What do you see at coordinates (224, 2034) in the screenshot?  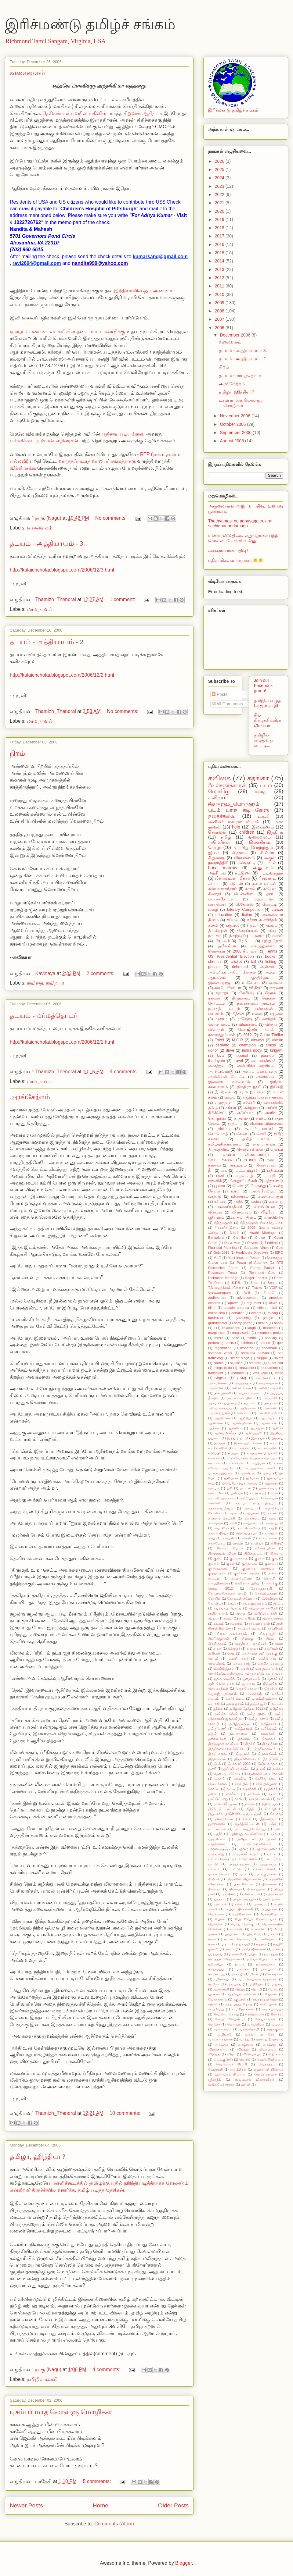 I see `வழிபாடு` at bounding box center [224, 2034].